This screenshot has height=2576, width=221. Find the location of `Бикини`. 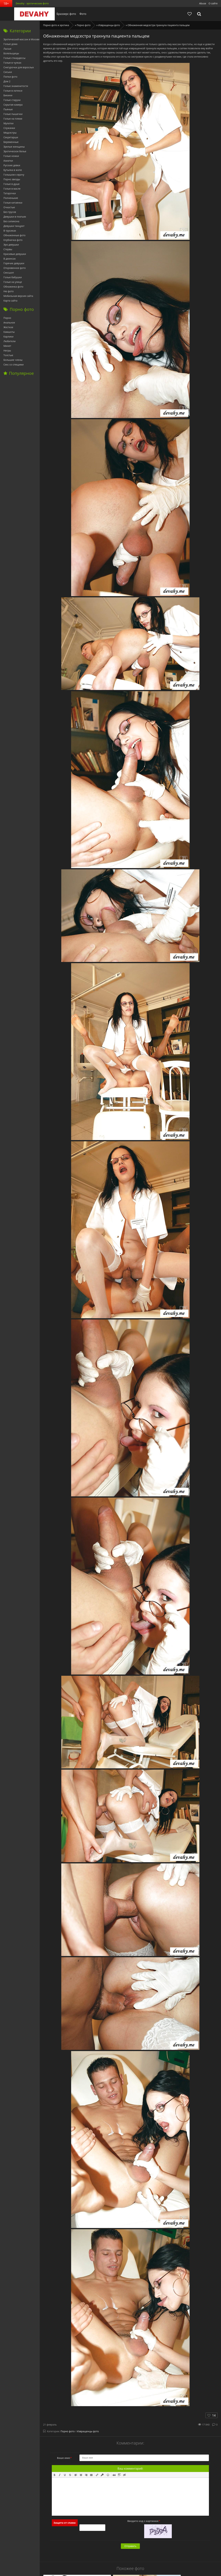

Бикини is located at coordinates (7, 95).